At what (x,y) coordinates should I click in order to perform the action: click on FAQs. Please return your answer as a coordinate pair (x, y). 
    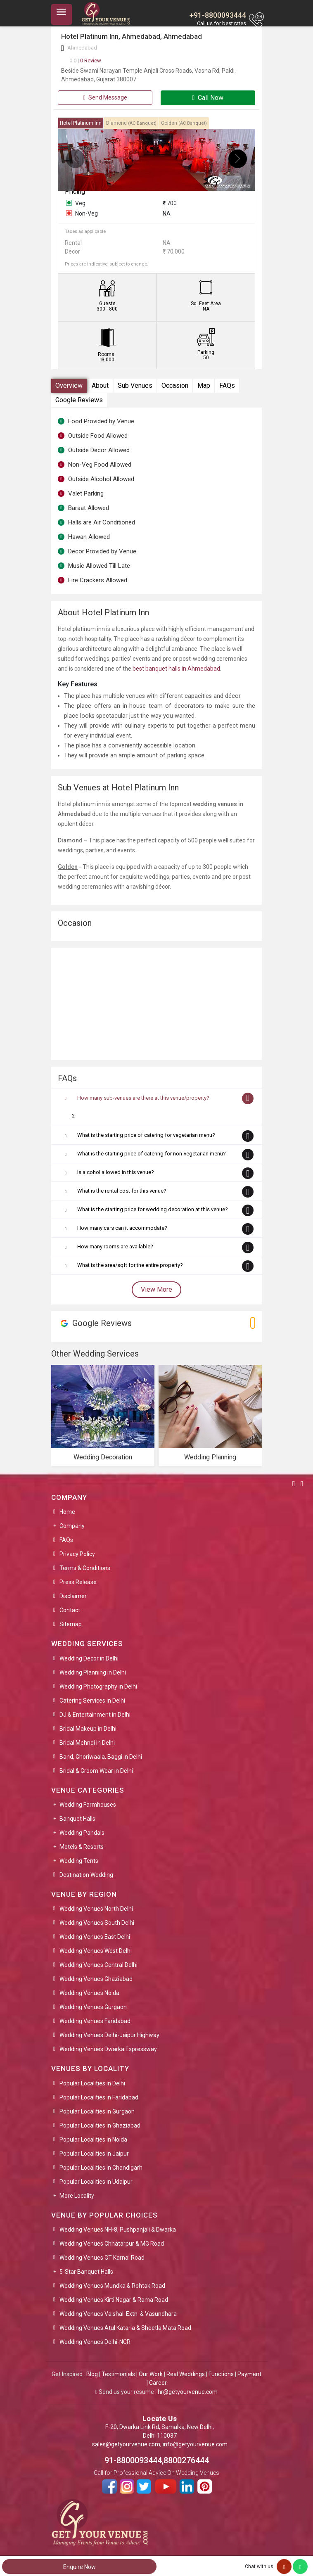
    Looking at the image, I should click on (227, 385).